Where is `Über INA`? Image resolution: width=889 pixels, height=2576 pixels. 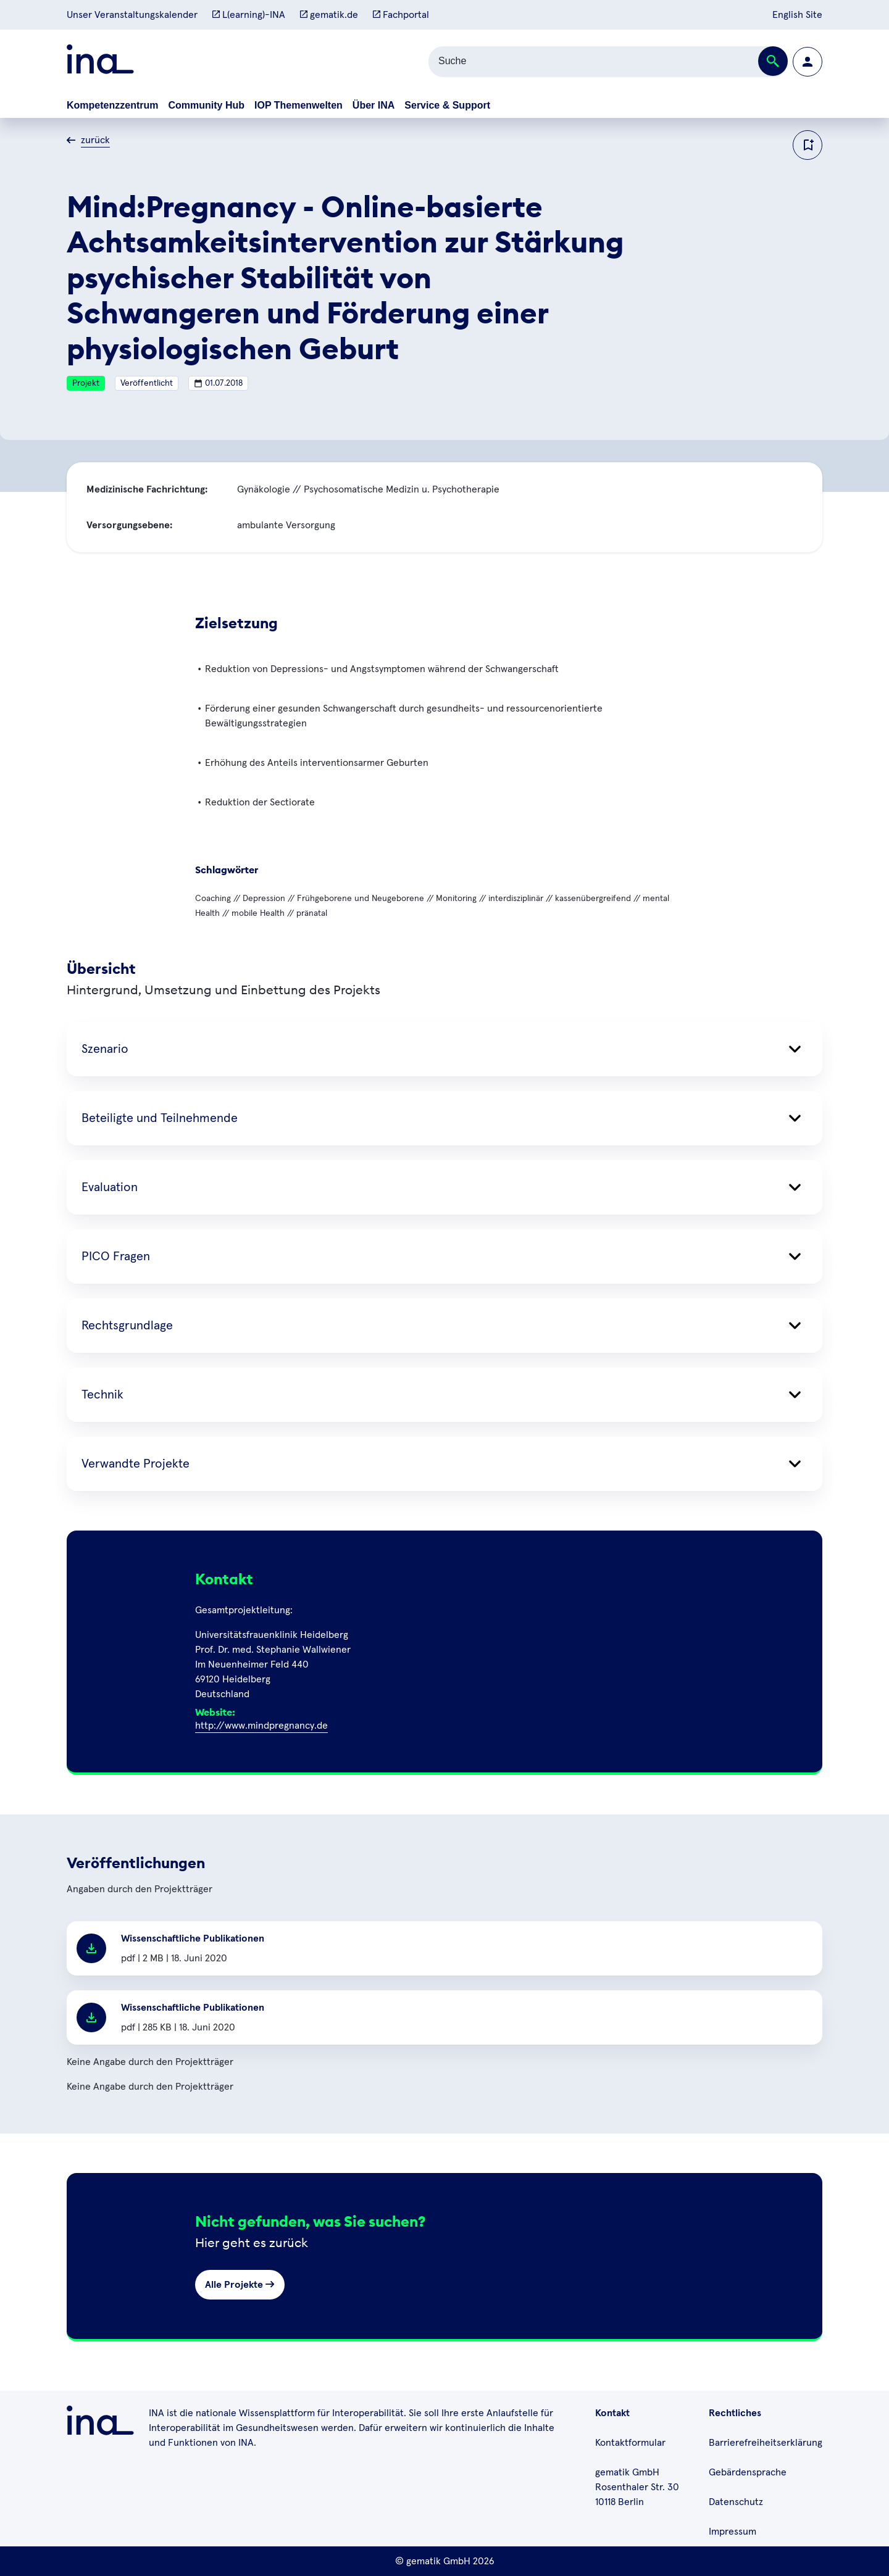
Über INA is located at coordinates (373, 105).